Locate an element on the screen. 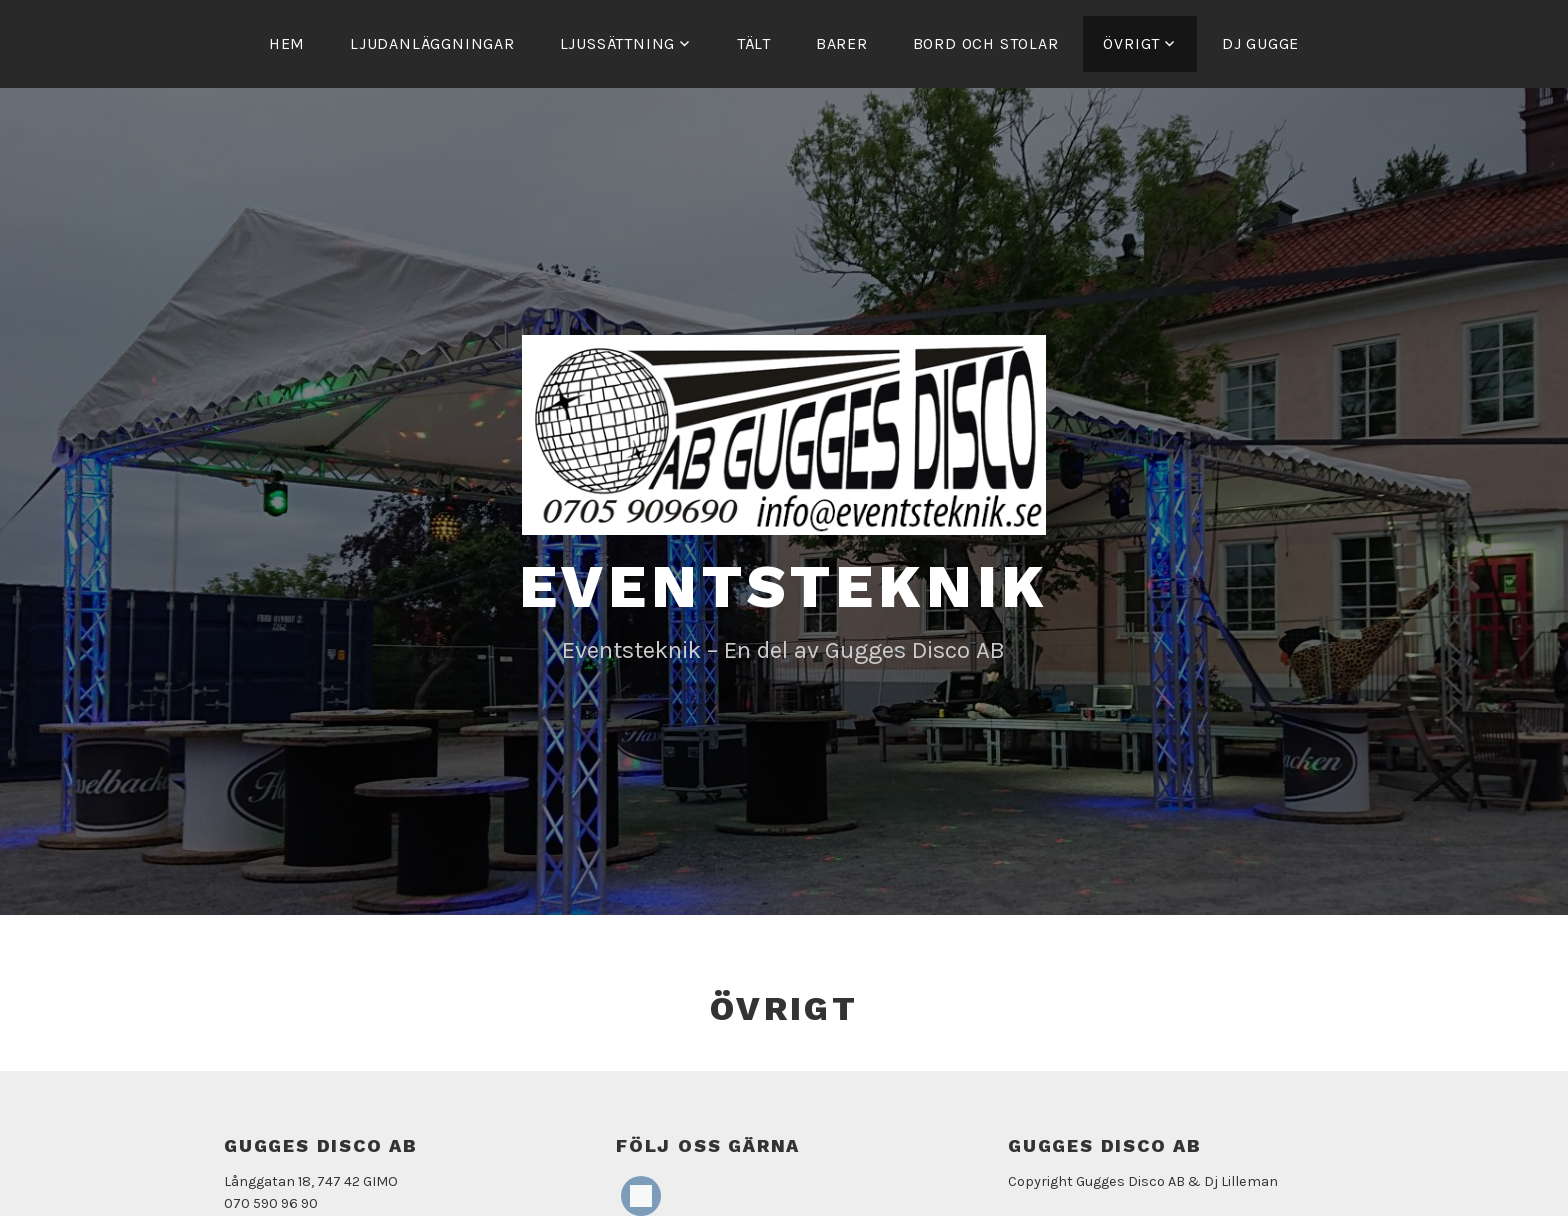  Ljussättning is located at coordinates (618, 43).